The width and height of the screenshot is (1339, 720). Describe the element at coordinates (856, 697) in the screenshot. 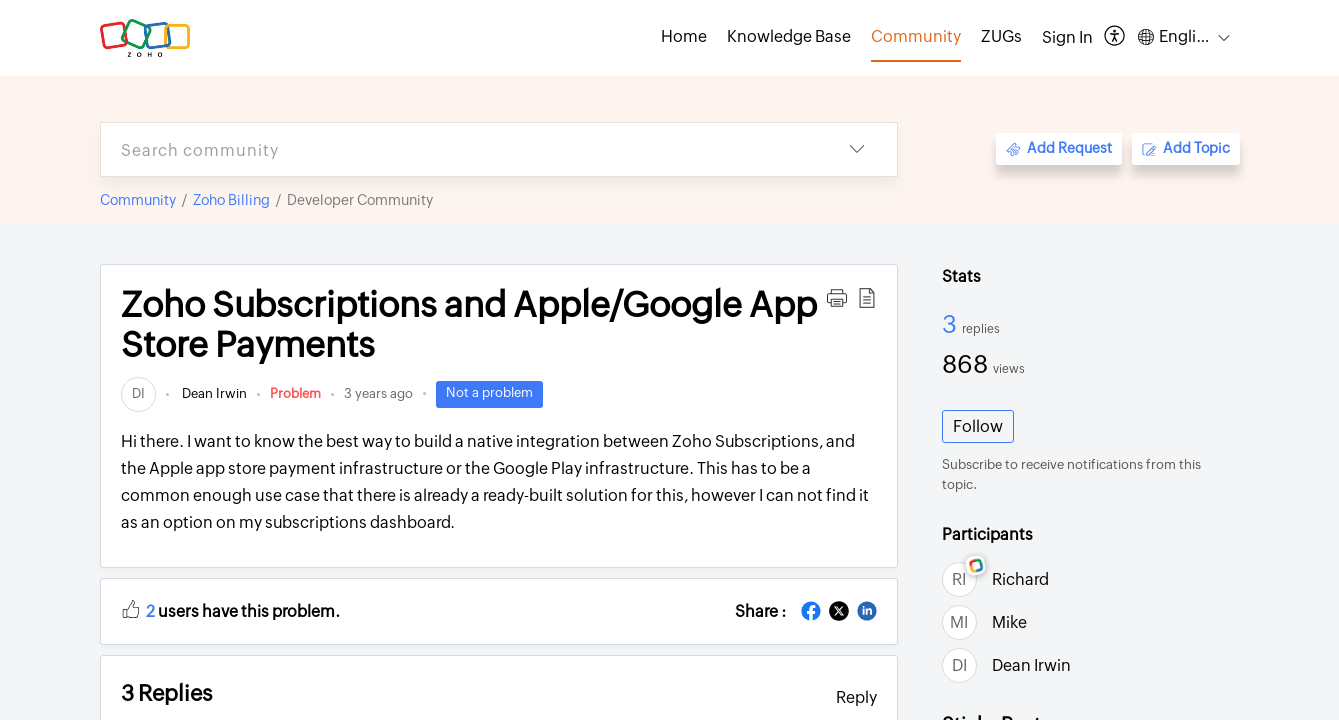

I see `Reply` at that location.